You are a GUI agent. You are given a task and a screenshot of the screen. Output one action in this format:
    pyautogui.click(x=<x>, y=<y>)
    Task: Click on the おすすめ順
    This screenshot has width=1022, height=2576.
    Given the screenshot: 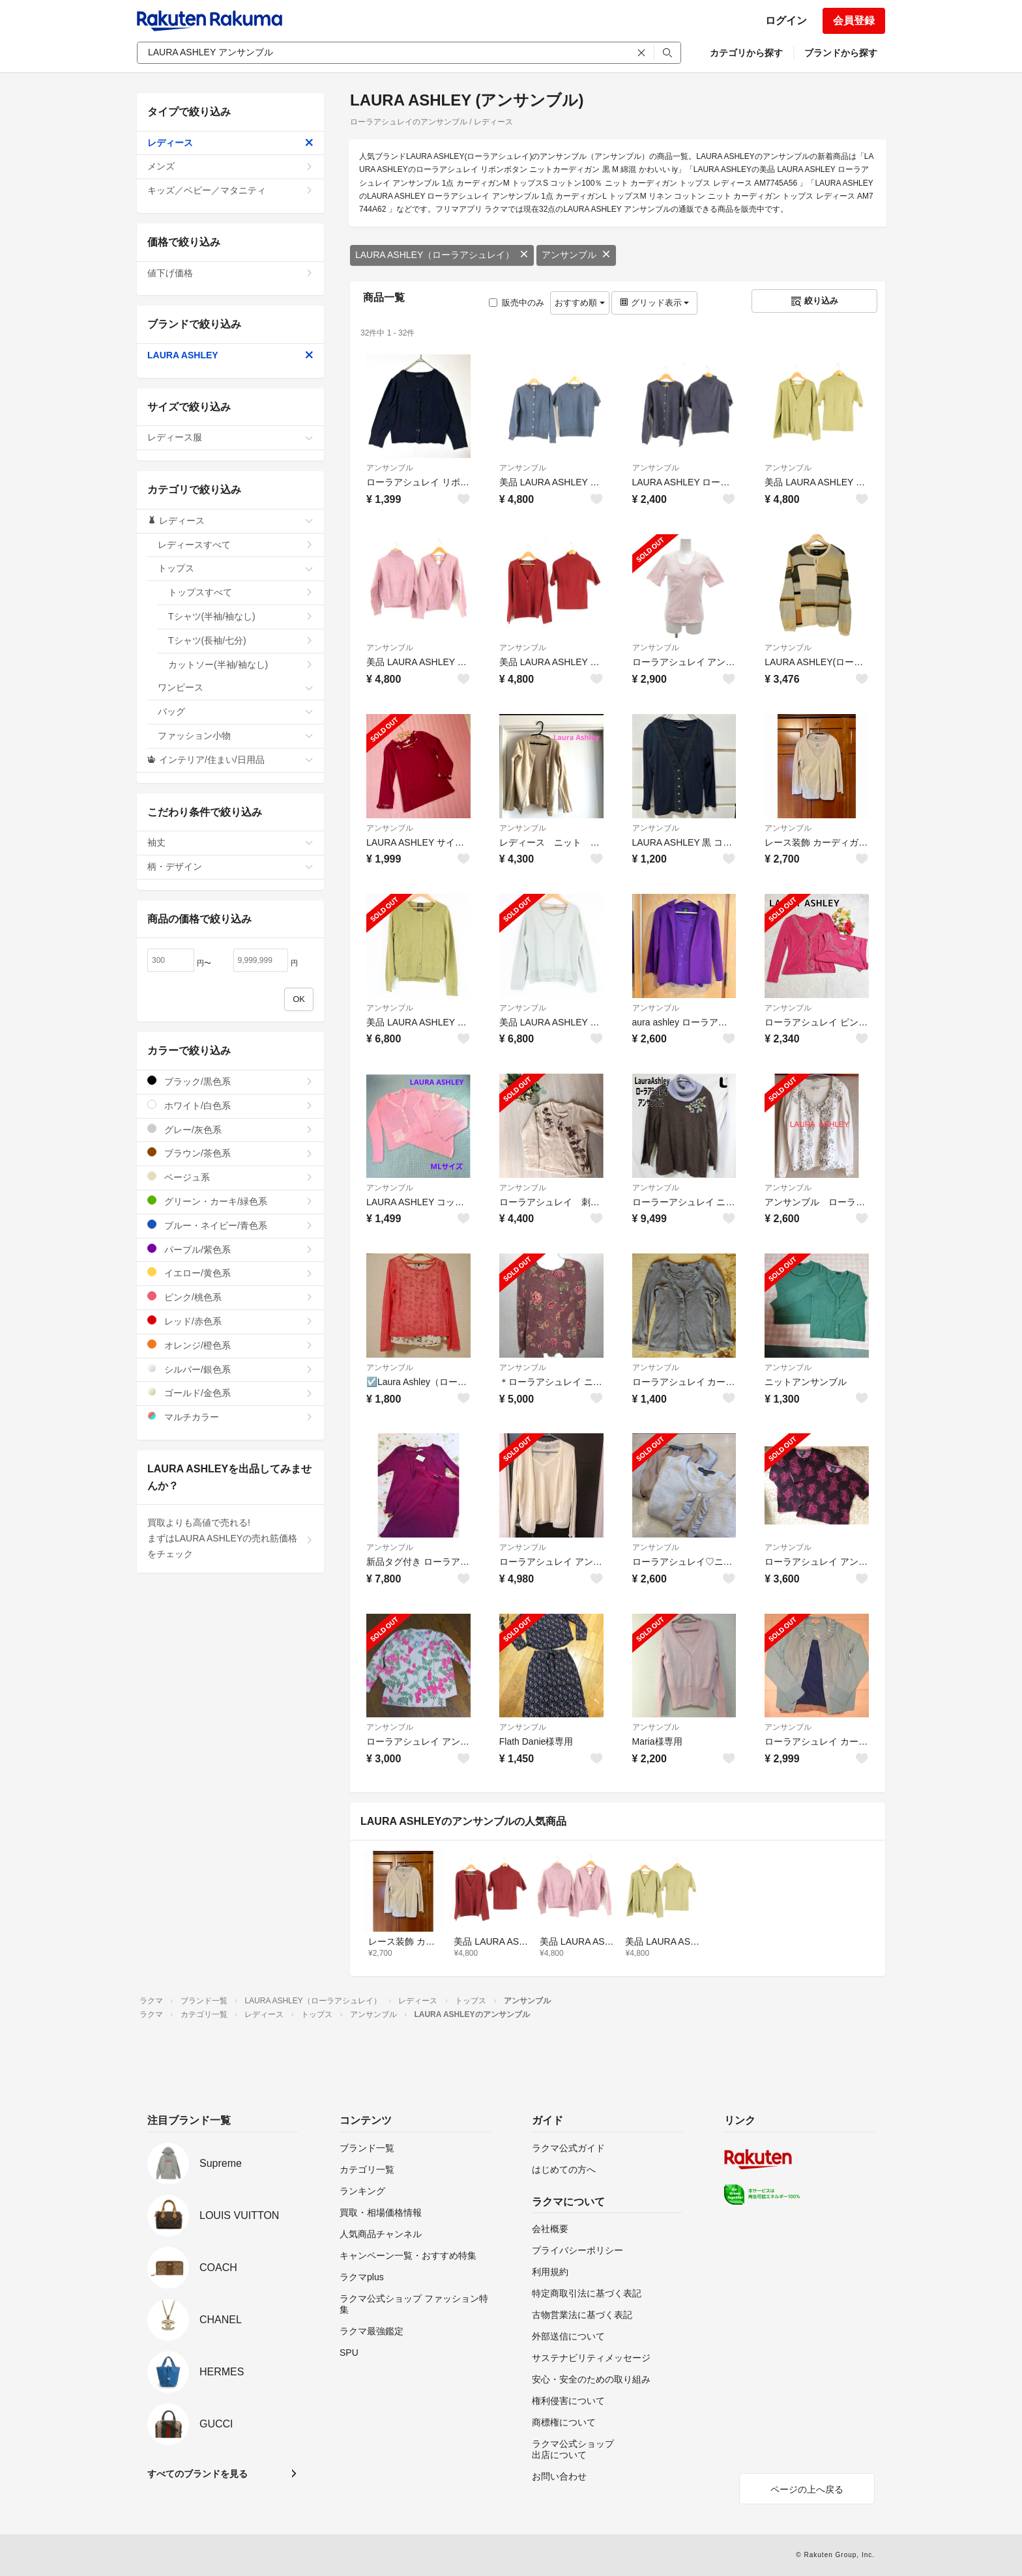 What is the action you would take?
    pyautogui.click(x=580, y=303)
    